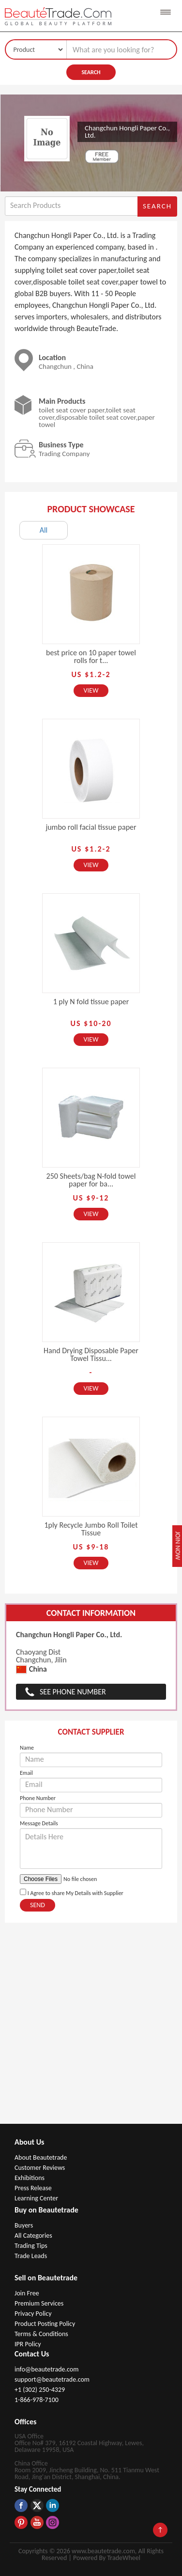  I want to click on See Phone Number, so click(73, 1691).